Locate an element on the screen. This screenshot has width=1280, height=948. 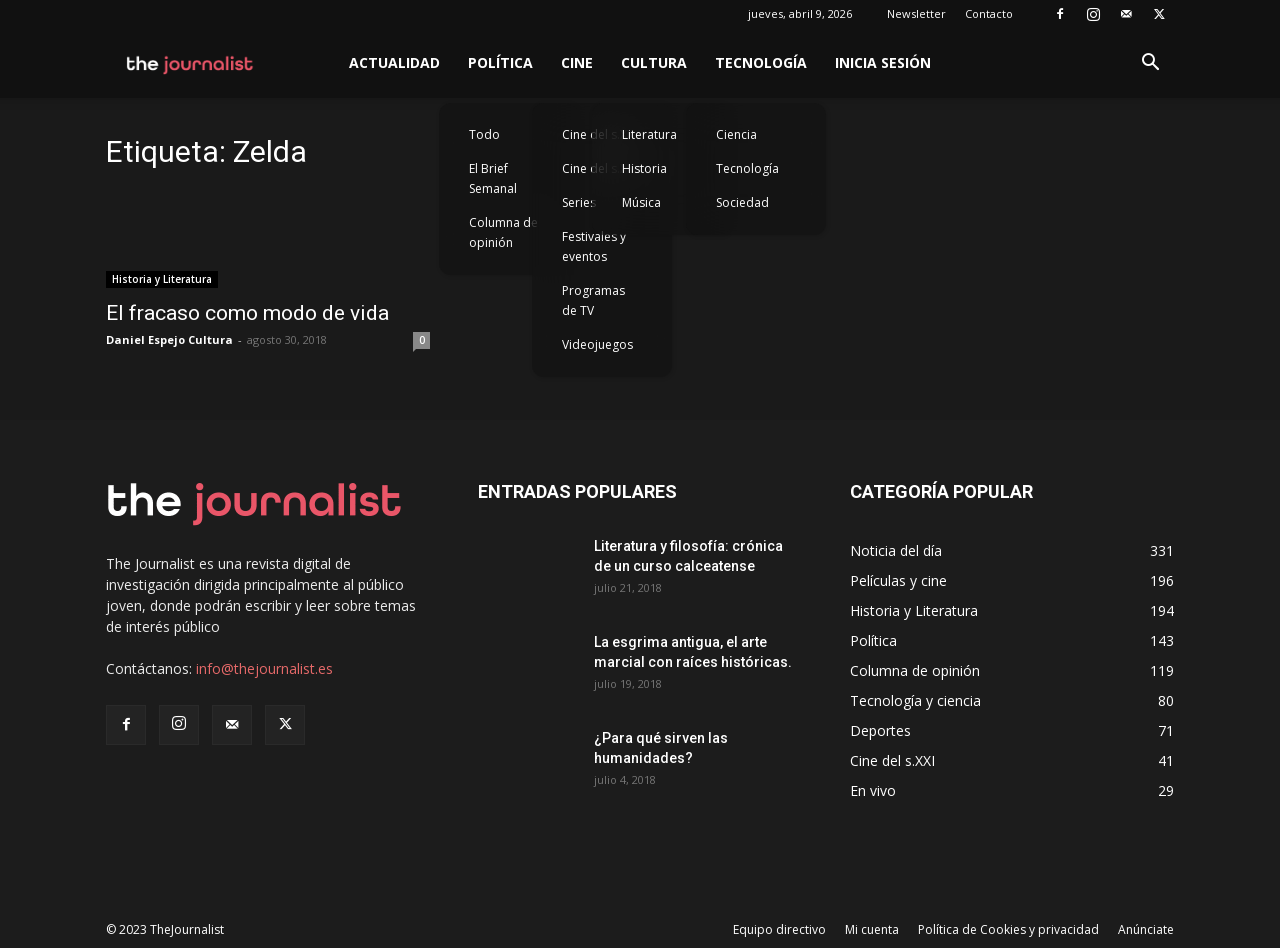
Tecnología is located at coordinates (761, 62).